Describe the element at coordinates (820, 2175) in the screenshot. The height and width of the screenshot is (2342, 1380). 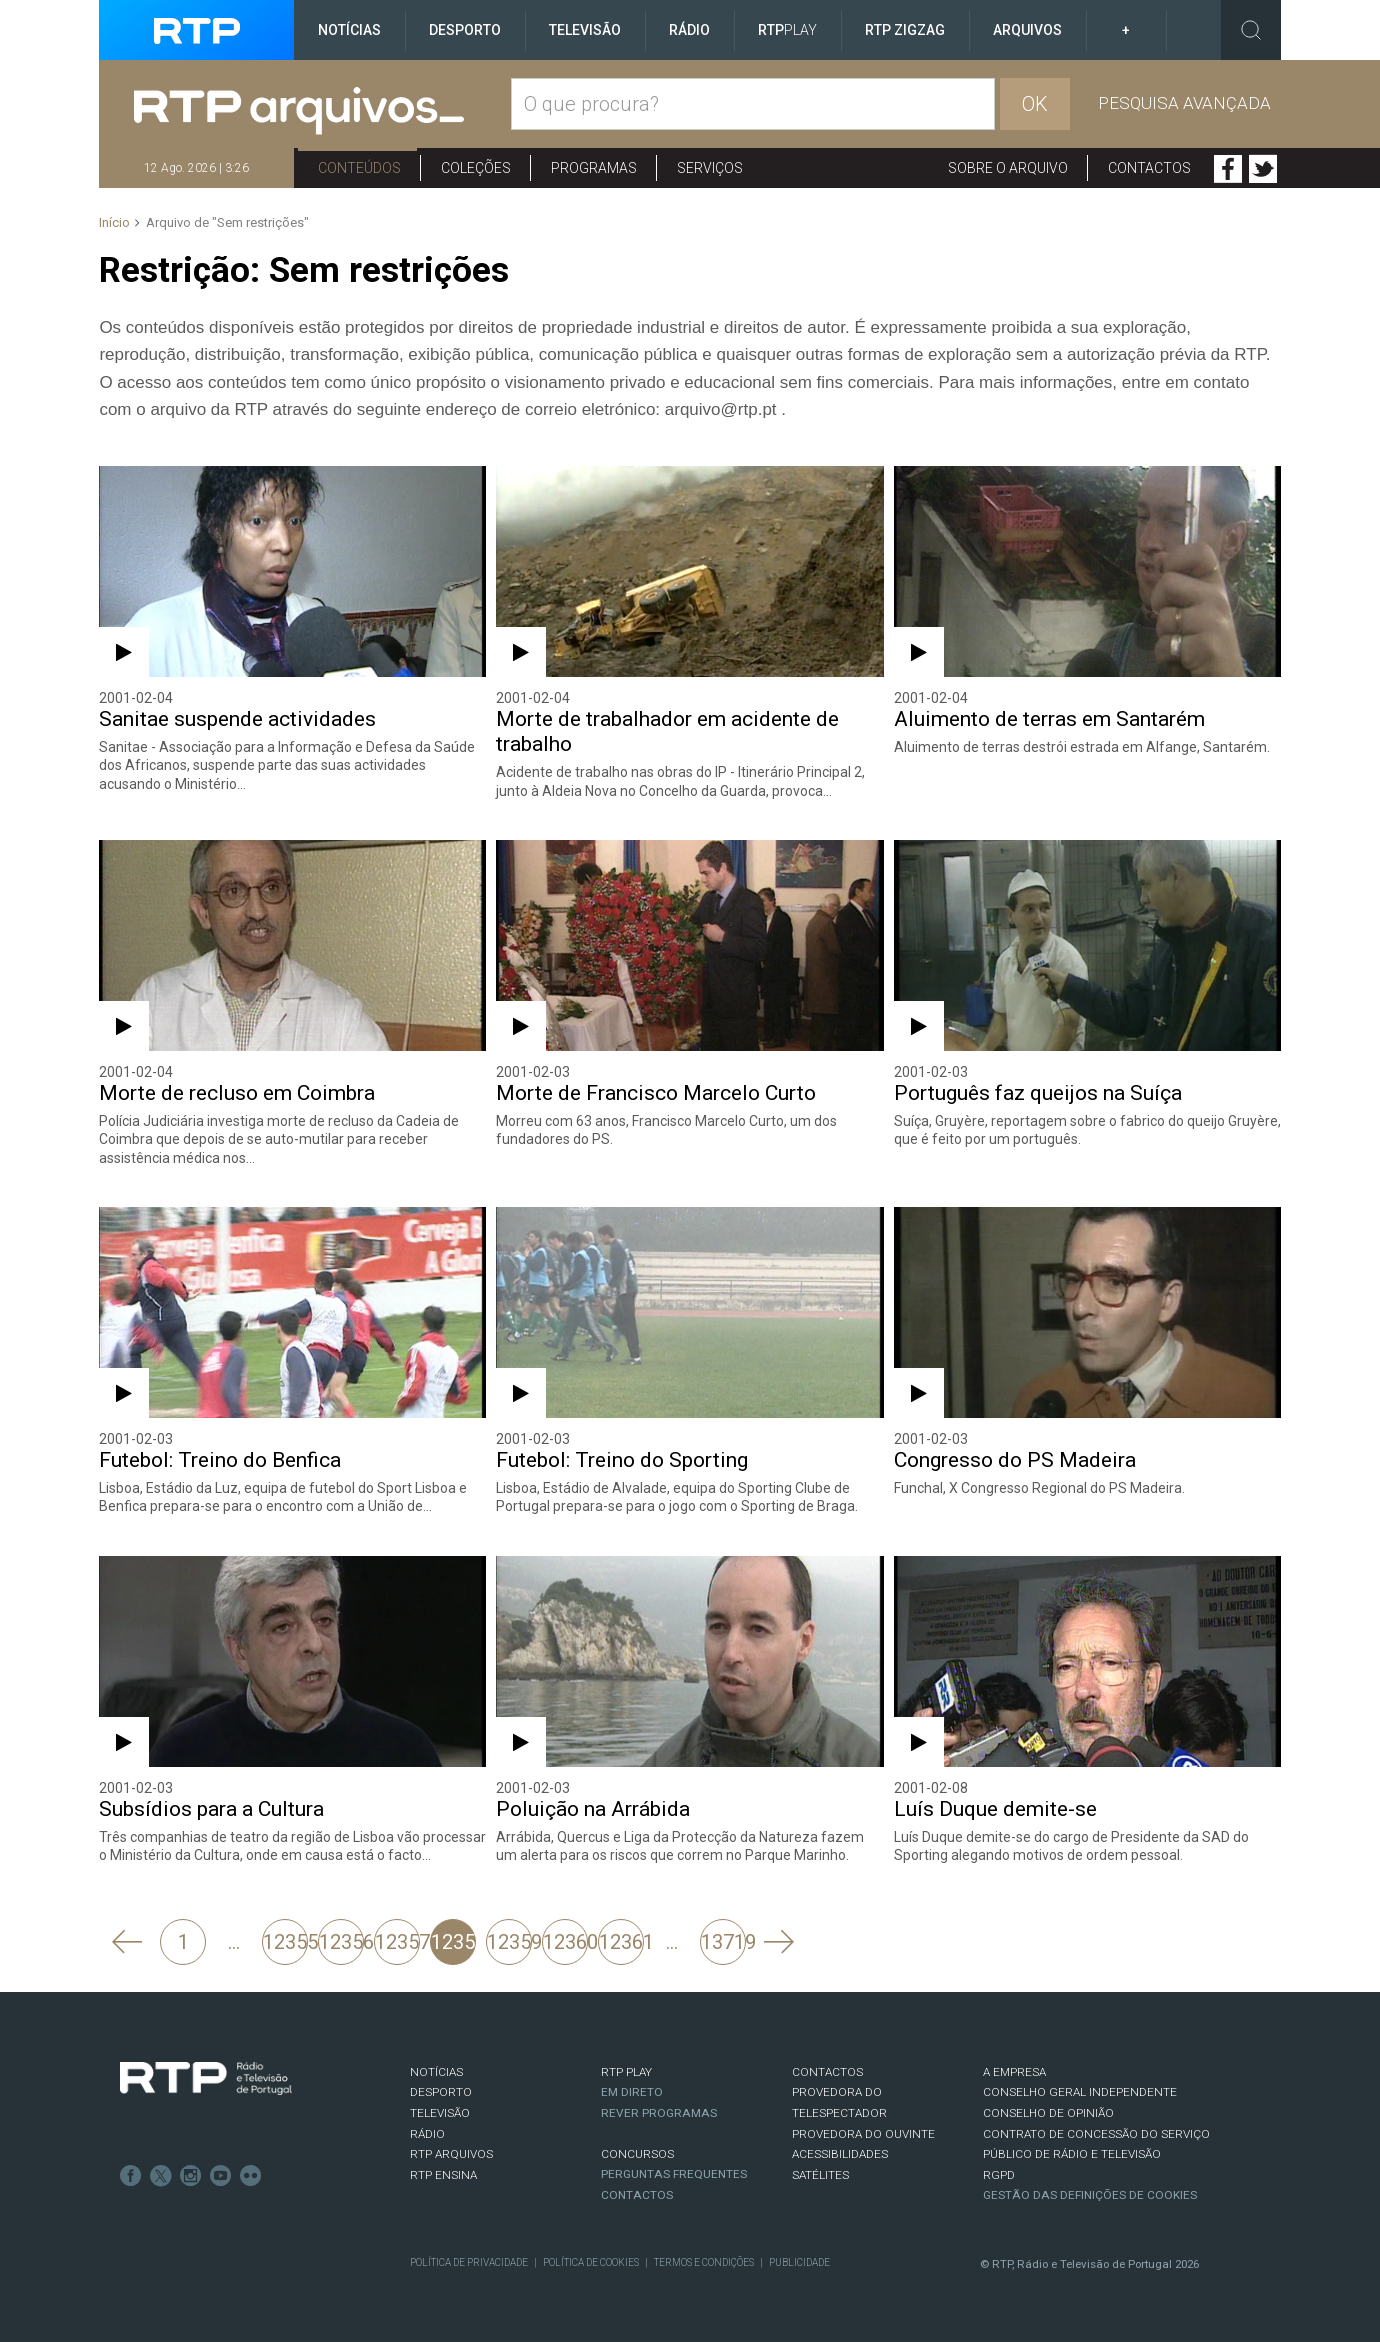
I see `Satélites` at that location.